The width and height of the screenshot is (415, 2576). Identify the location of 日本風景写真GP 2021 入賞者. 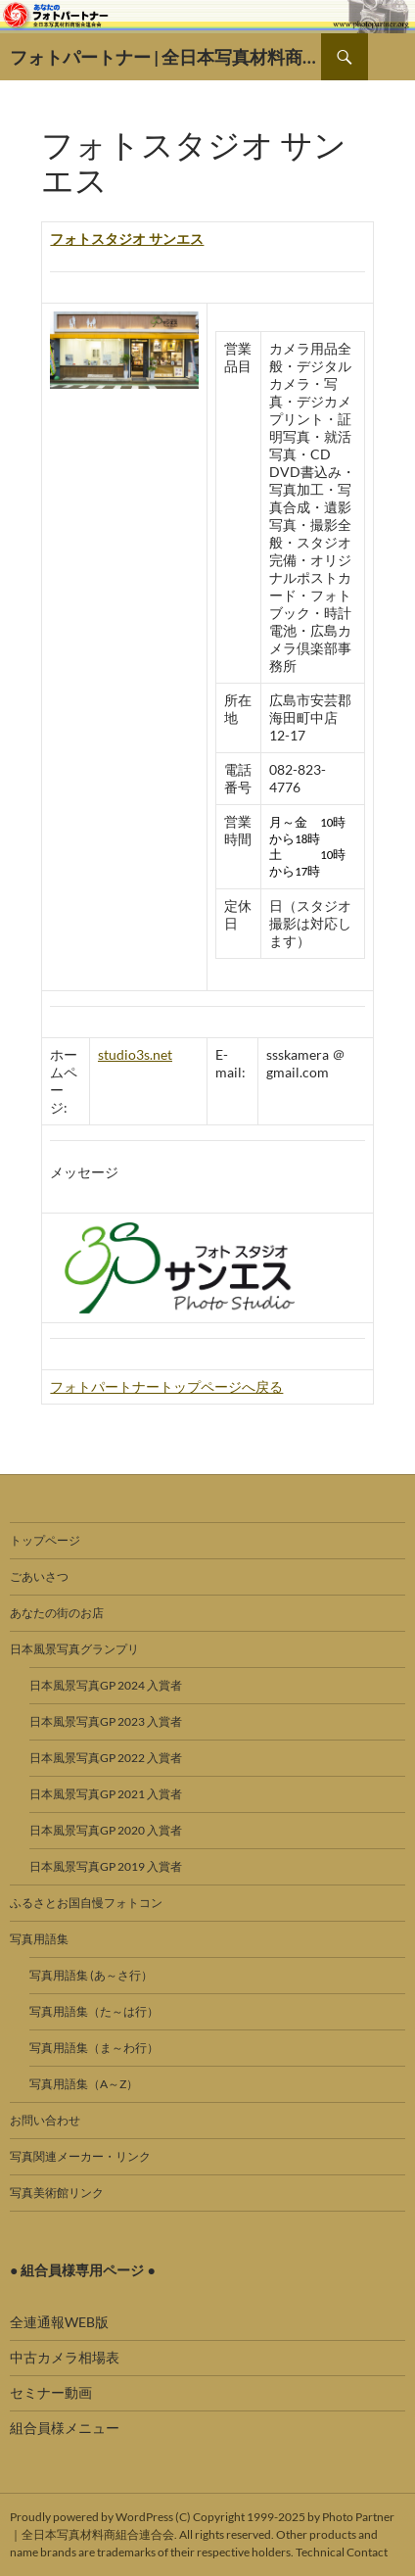
(105, 1794).